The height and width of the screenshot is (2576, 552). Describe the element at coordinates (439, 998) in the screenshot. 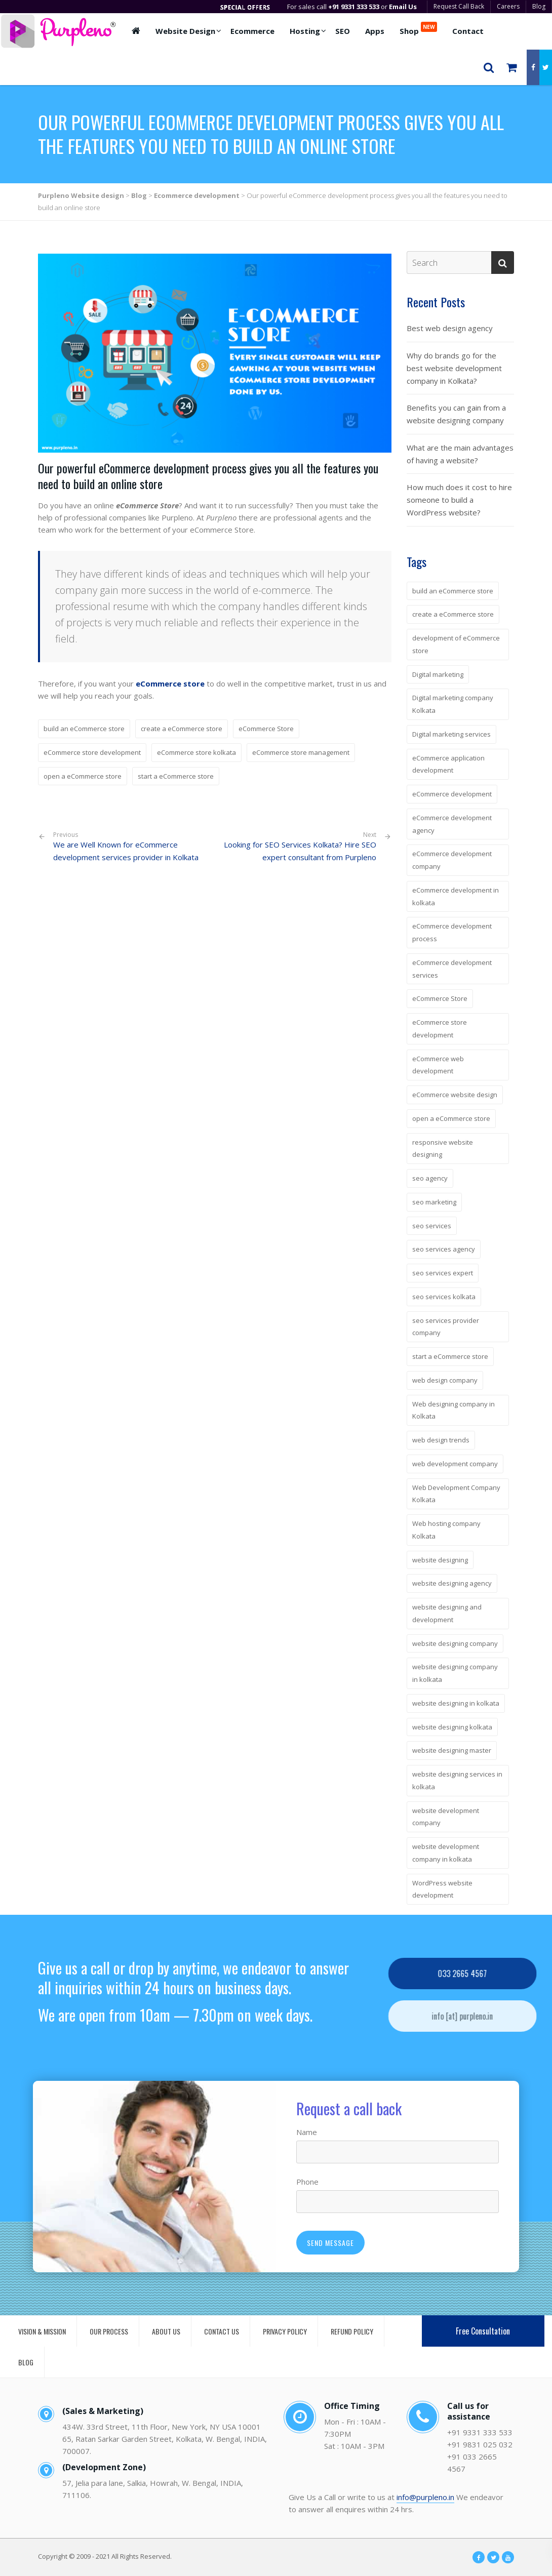

I see `eCommerce Store [eCommerce Store (4 items)]` at that location.